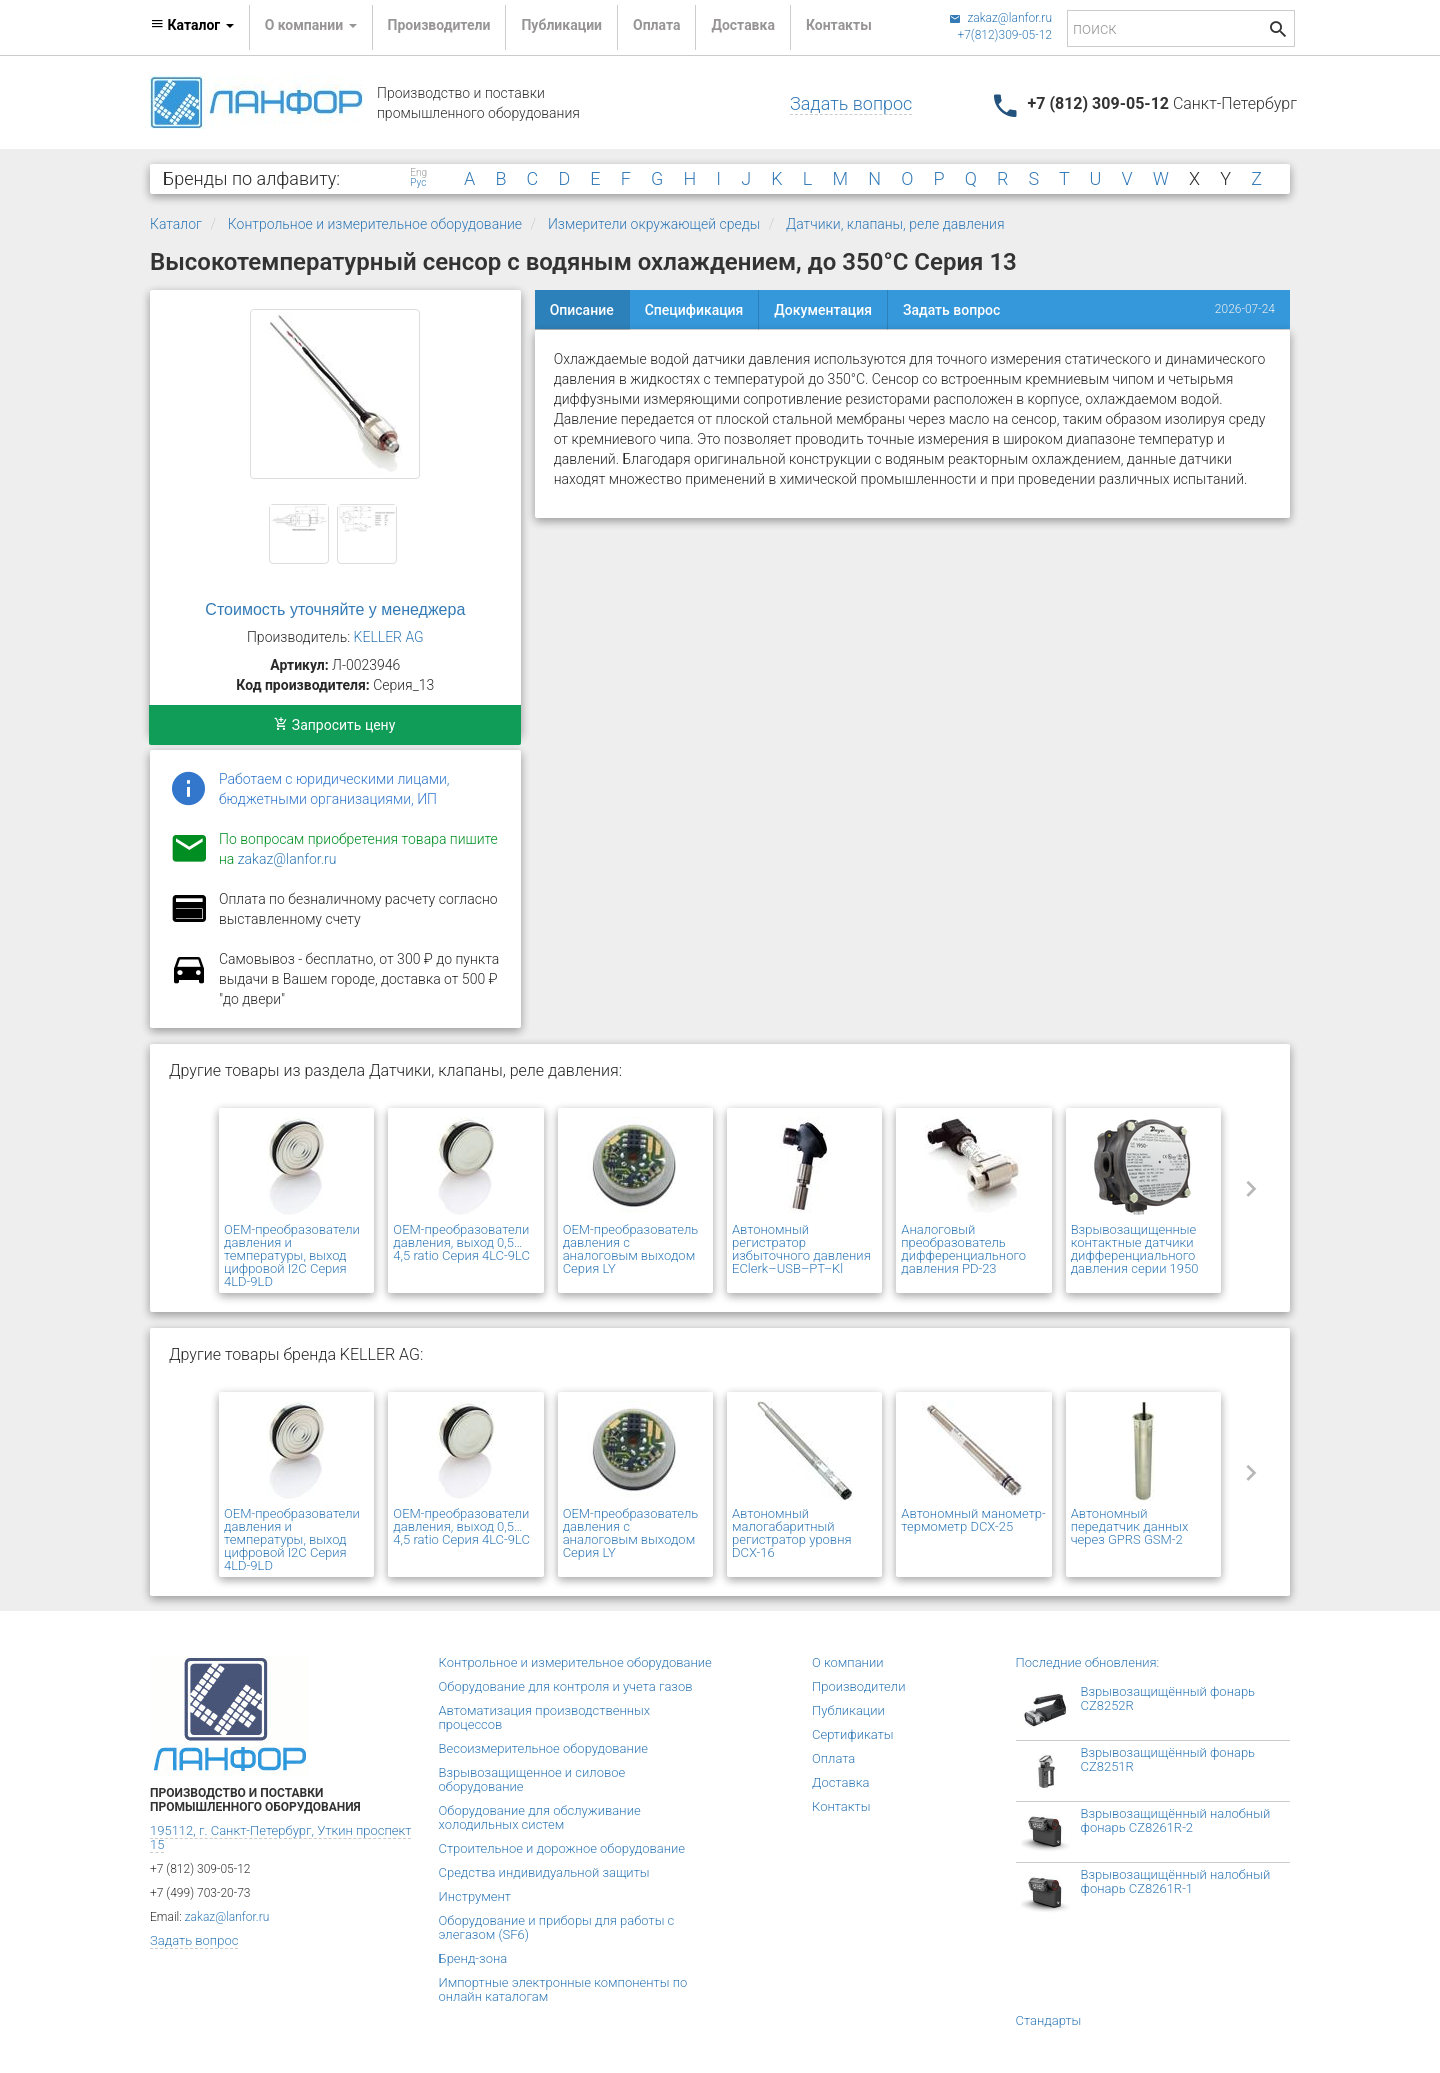 This screenshot has width=1440, height=2073. What do you see at coordinates (973, 1520) in the screenshot?
I see `Автономный манометр-термометр DCX-25` at bounding box center [973, 1520].